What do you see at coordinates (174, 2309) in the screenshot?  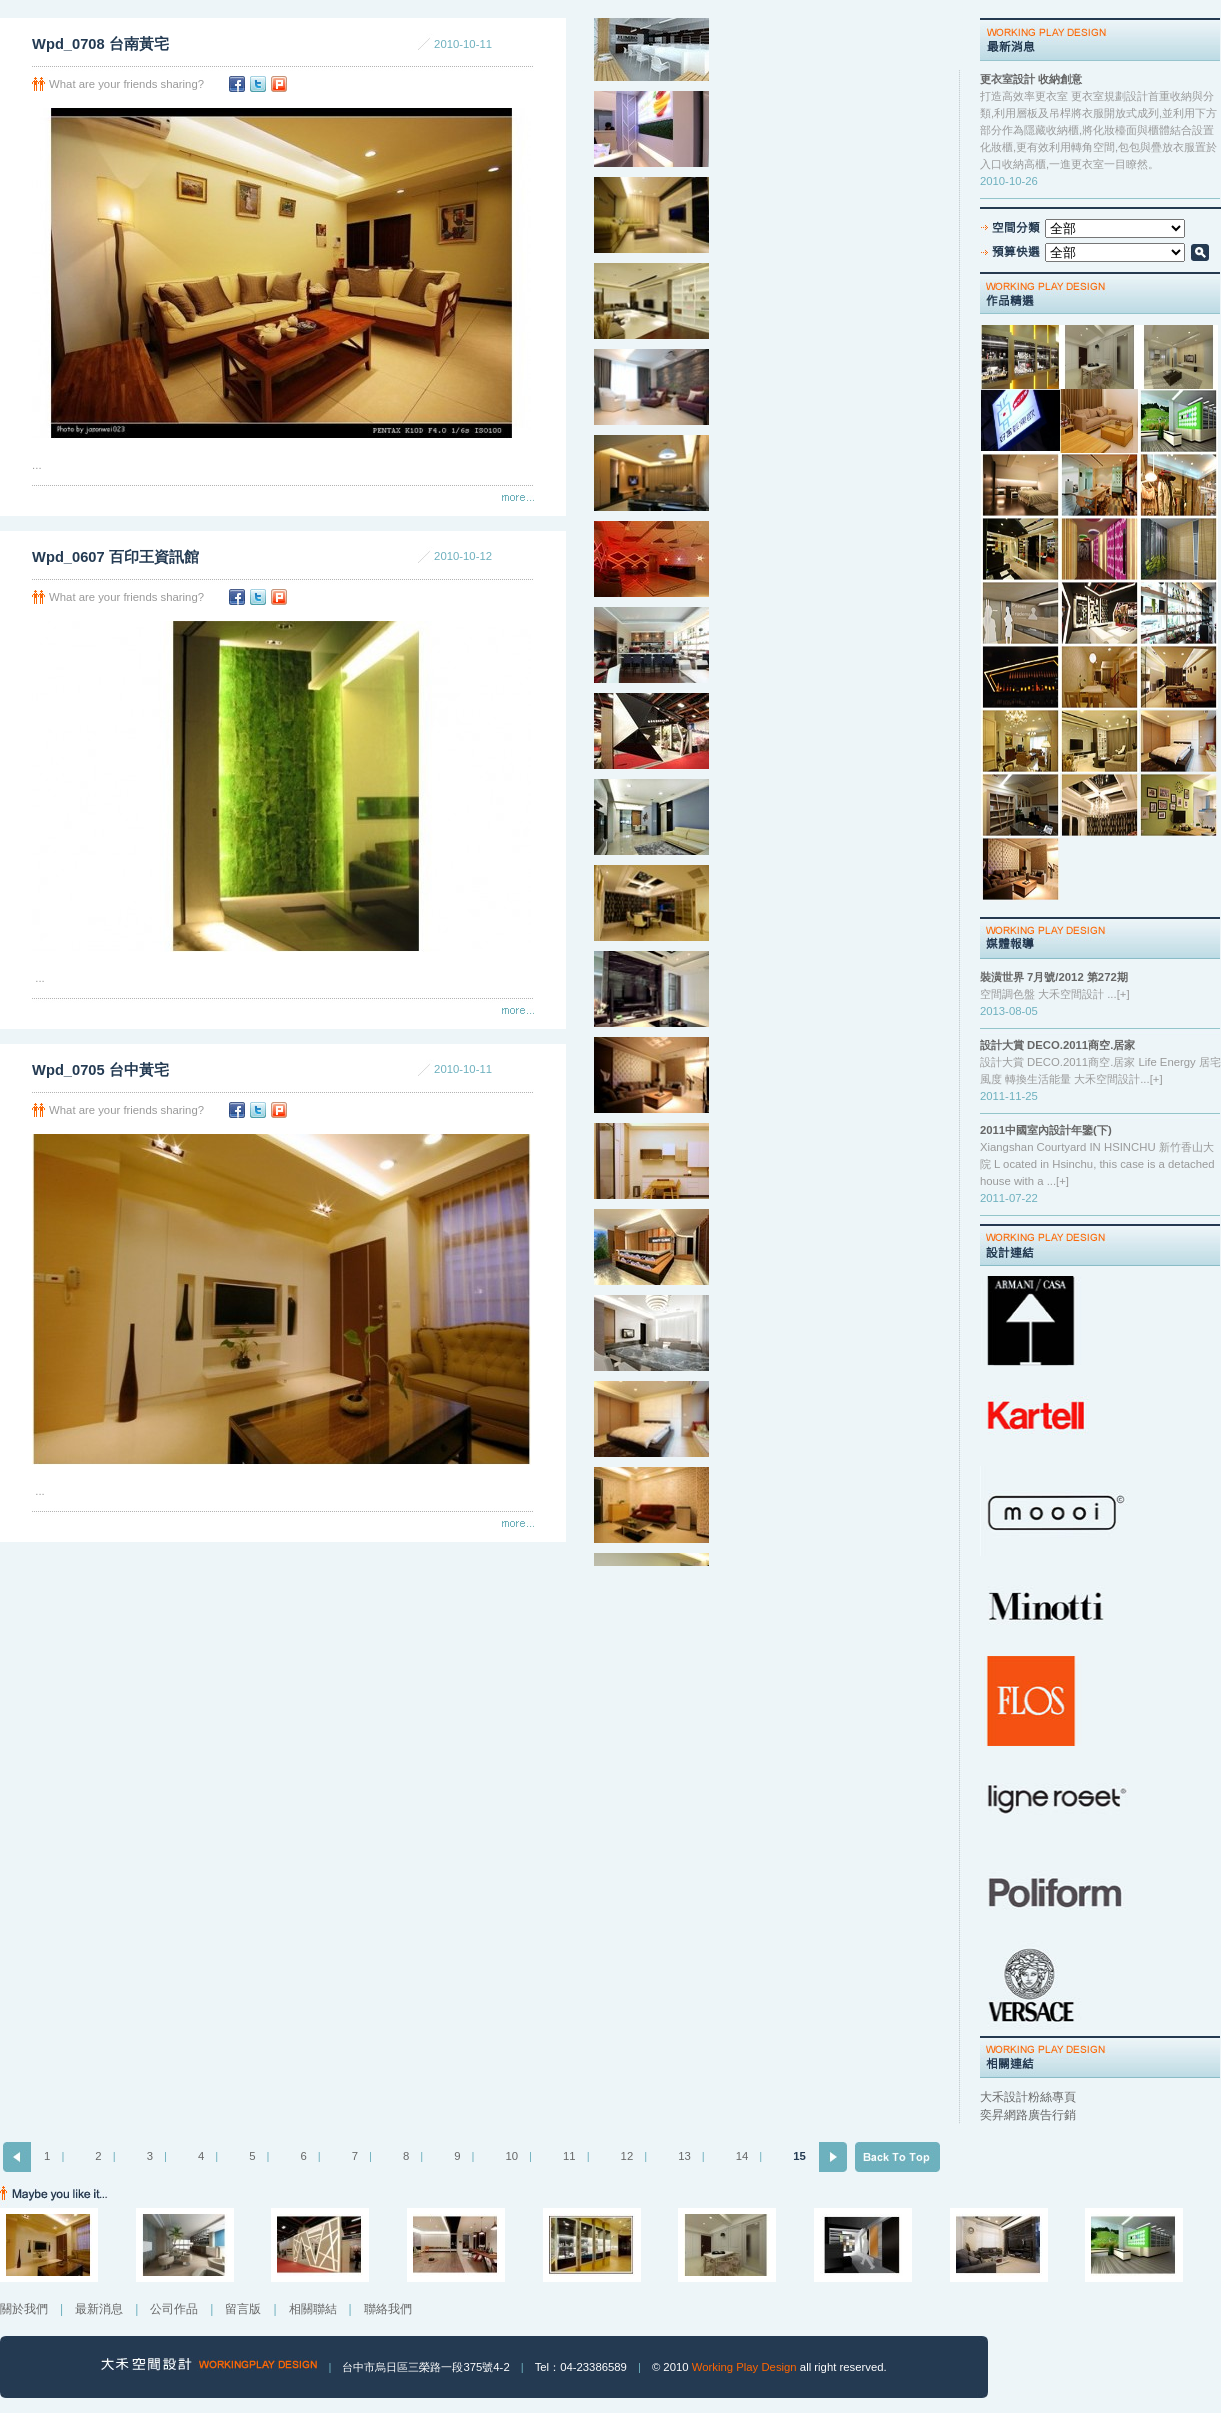 I see `公司作品` at bounding box center [174, 2309].